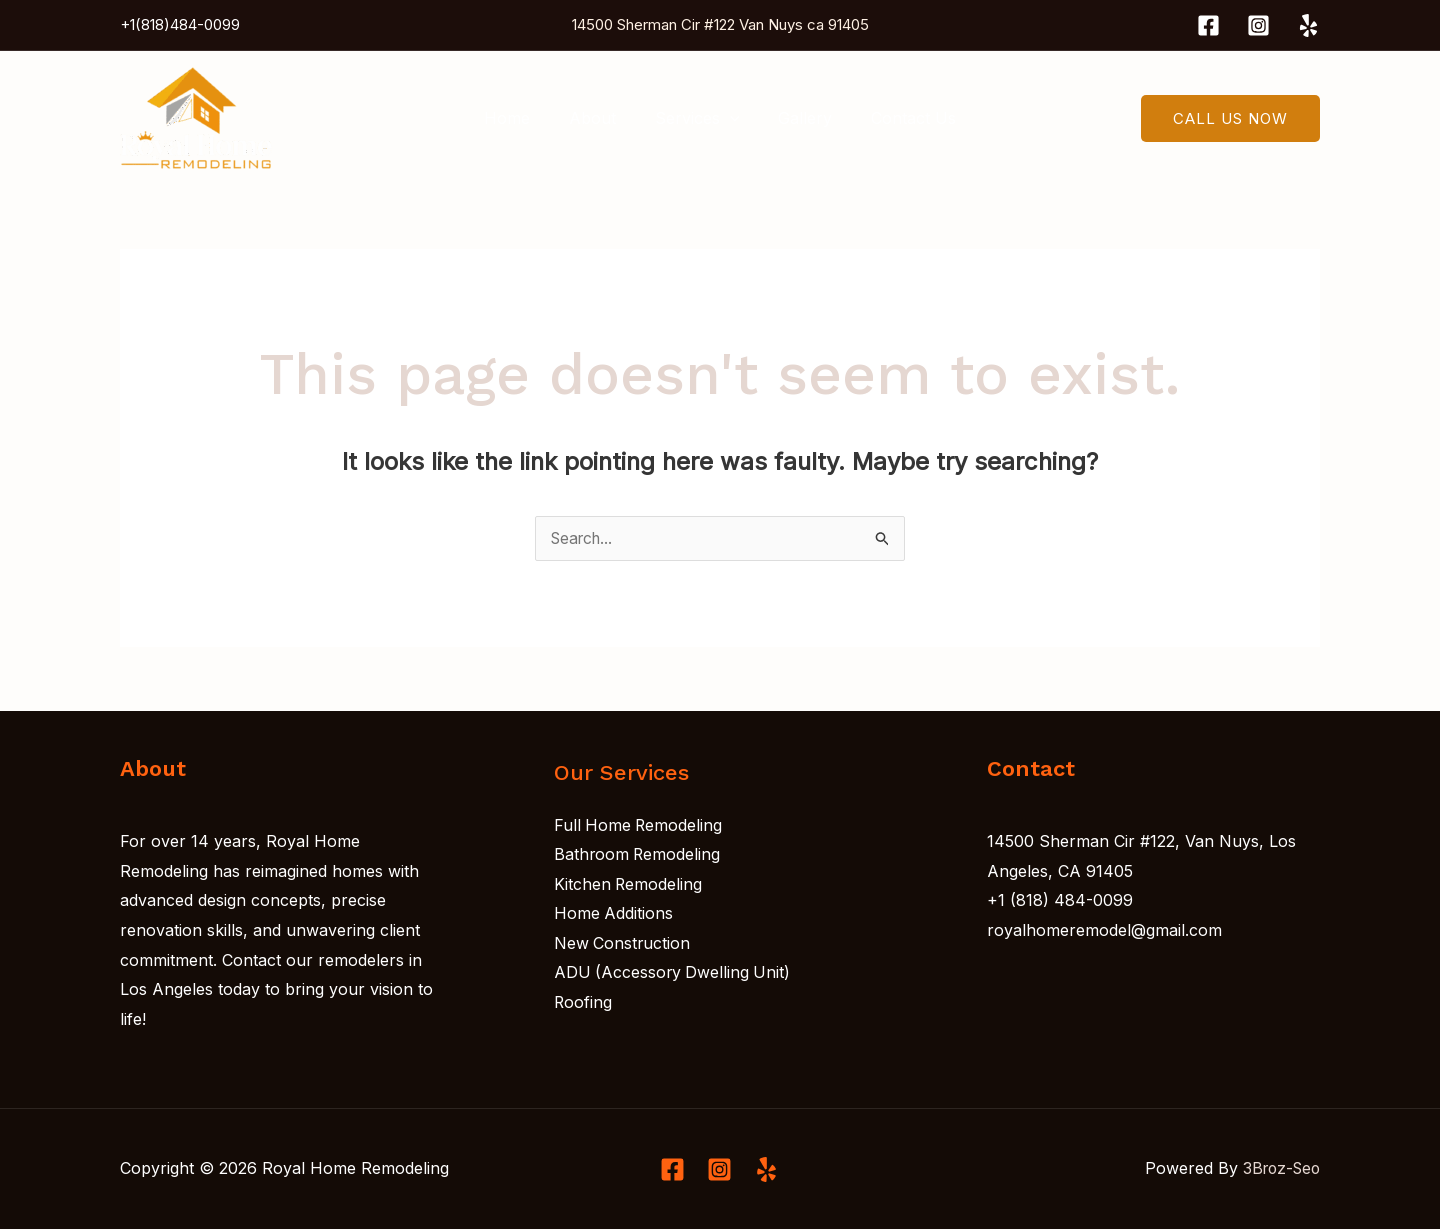 The image size is (1440, 1230). What do you see at coordinates (180, 24) in the screenshot?
I see `+1(818)484-0099` at bounding box center [180, 24].